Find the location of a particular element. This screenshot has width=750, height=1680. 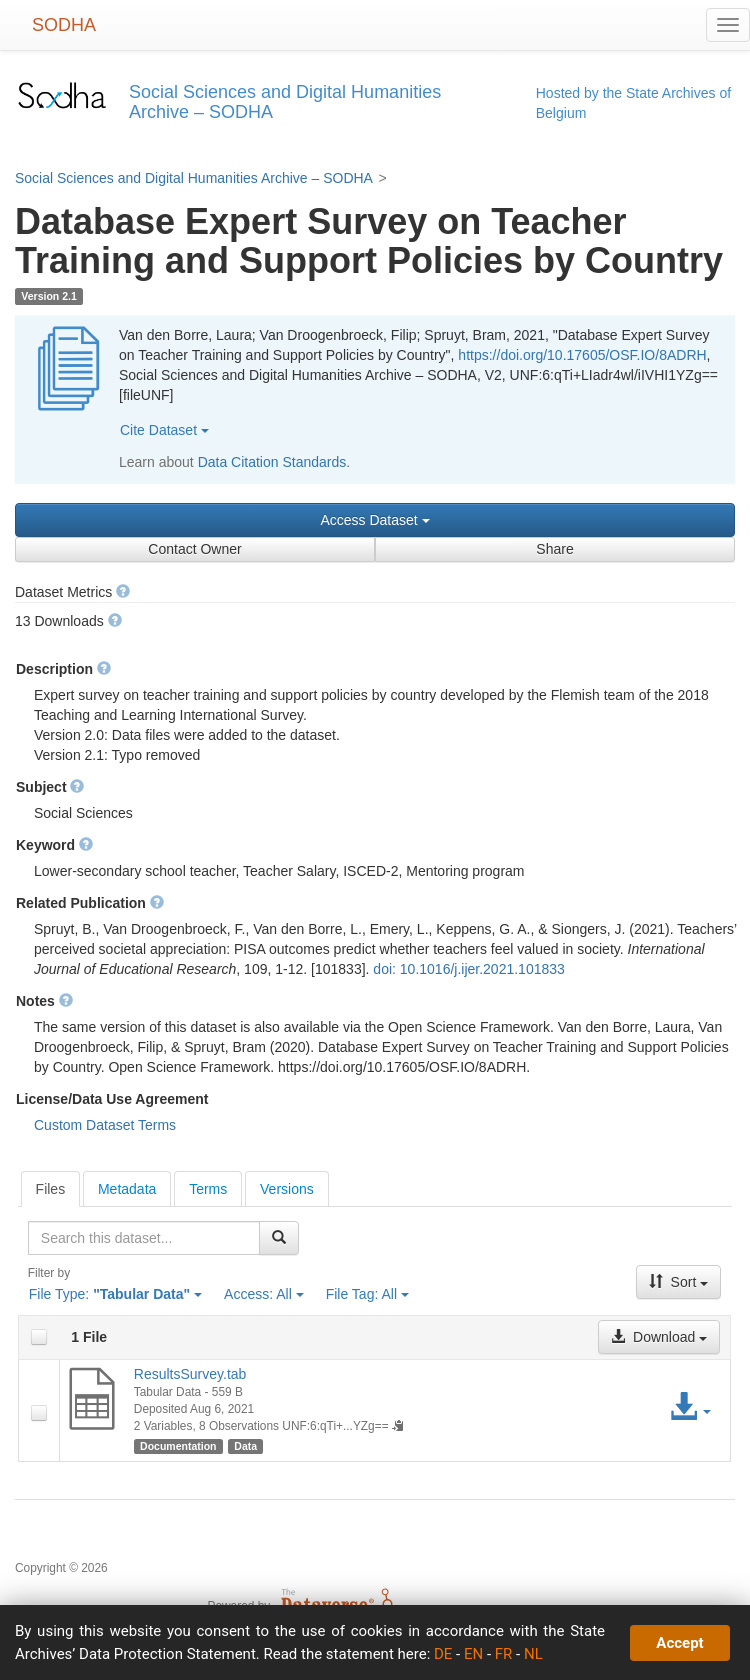

Contact Owner is located at coordinates (194, 549).